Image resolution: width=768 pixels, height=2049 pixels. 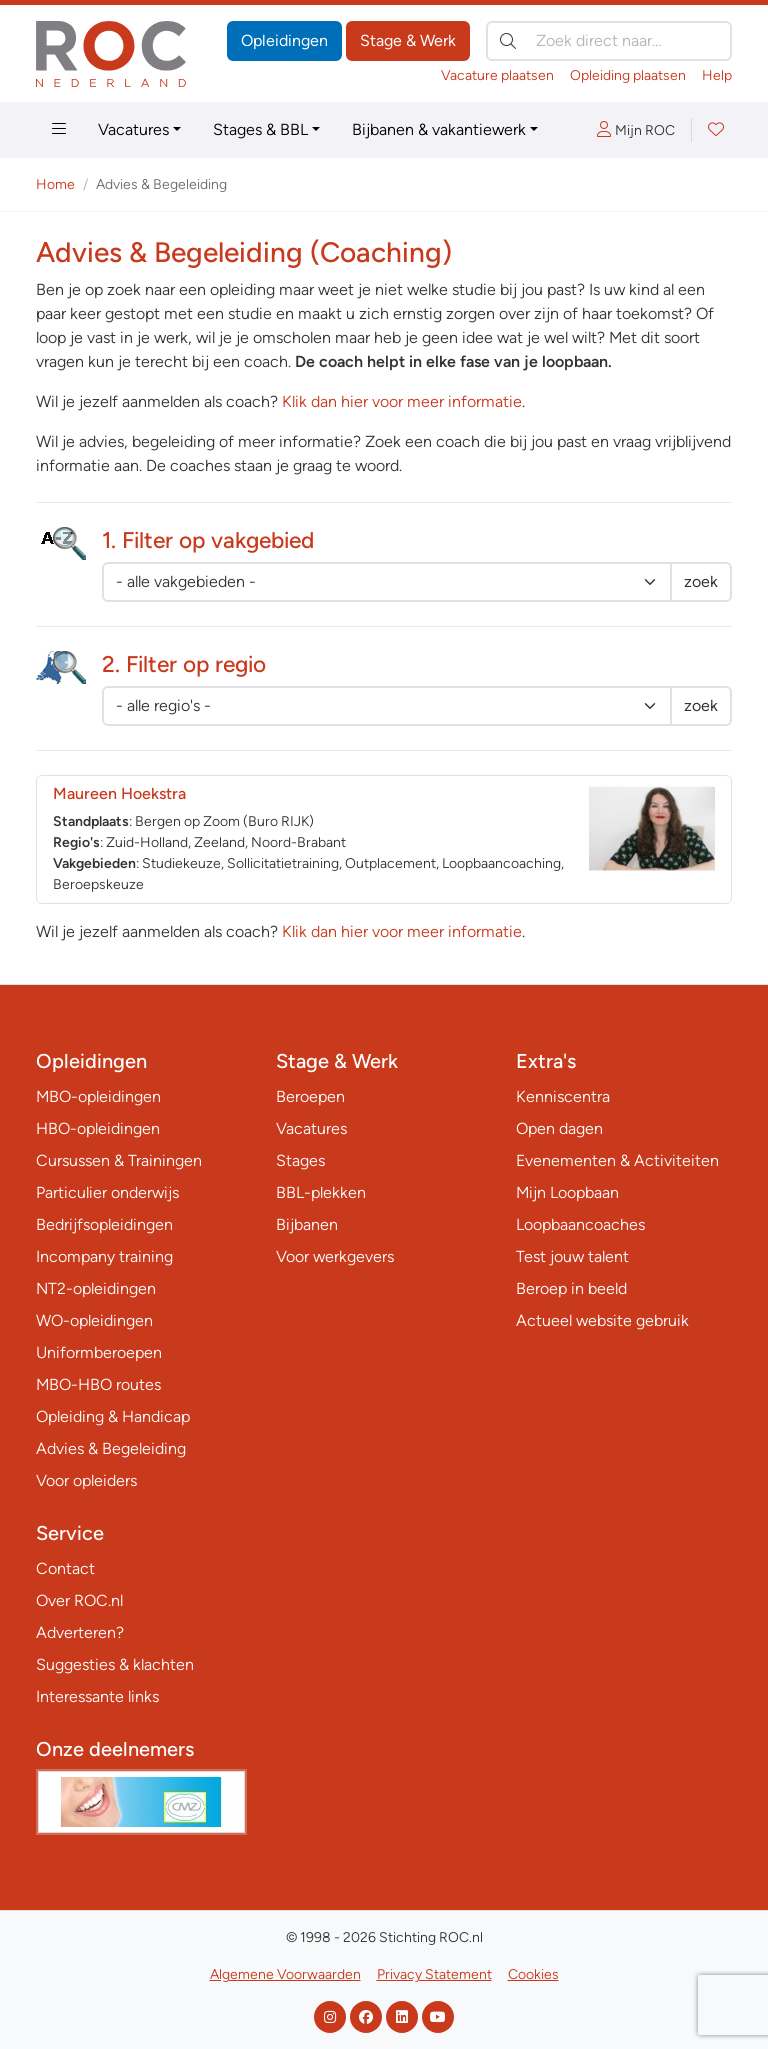 I want to click on Bedrijfsopleidingen, so click(x=104, y=1224).